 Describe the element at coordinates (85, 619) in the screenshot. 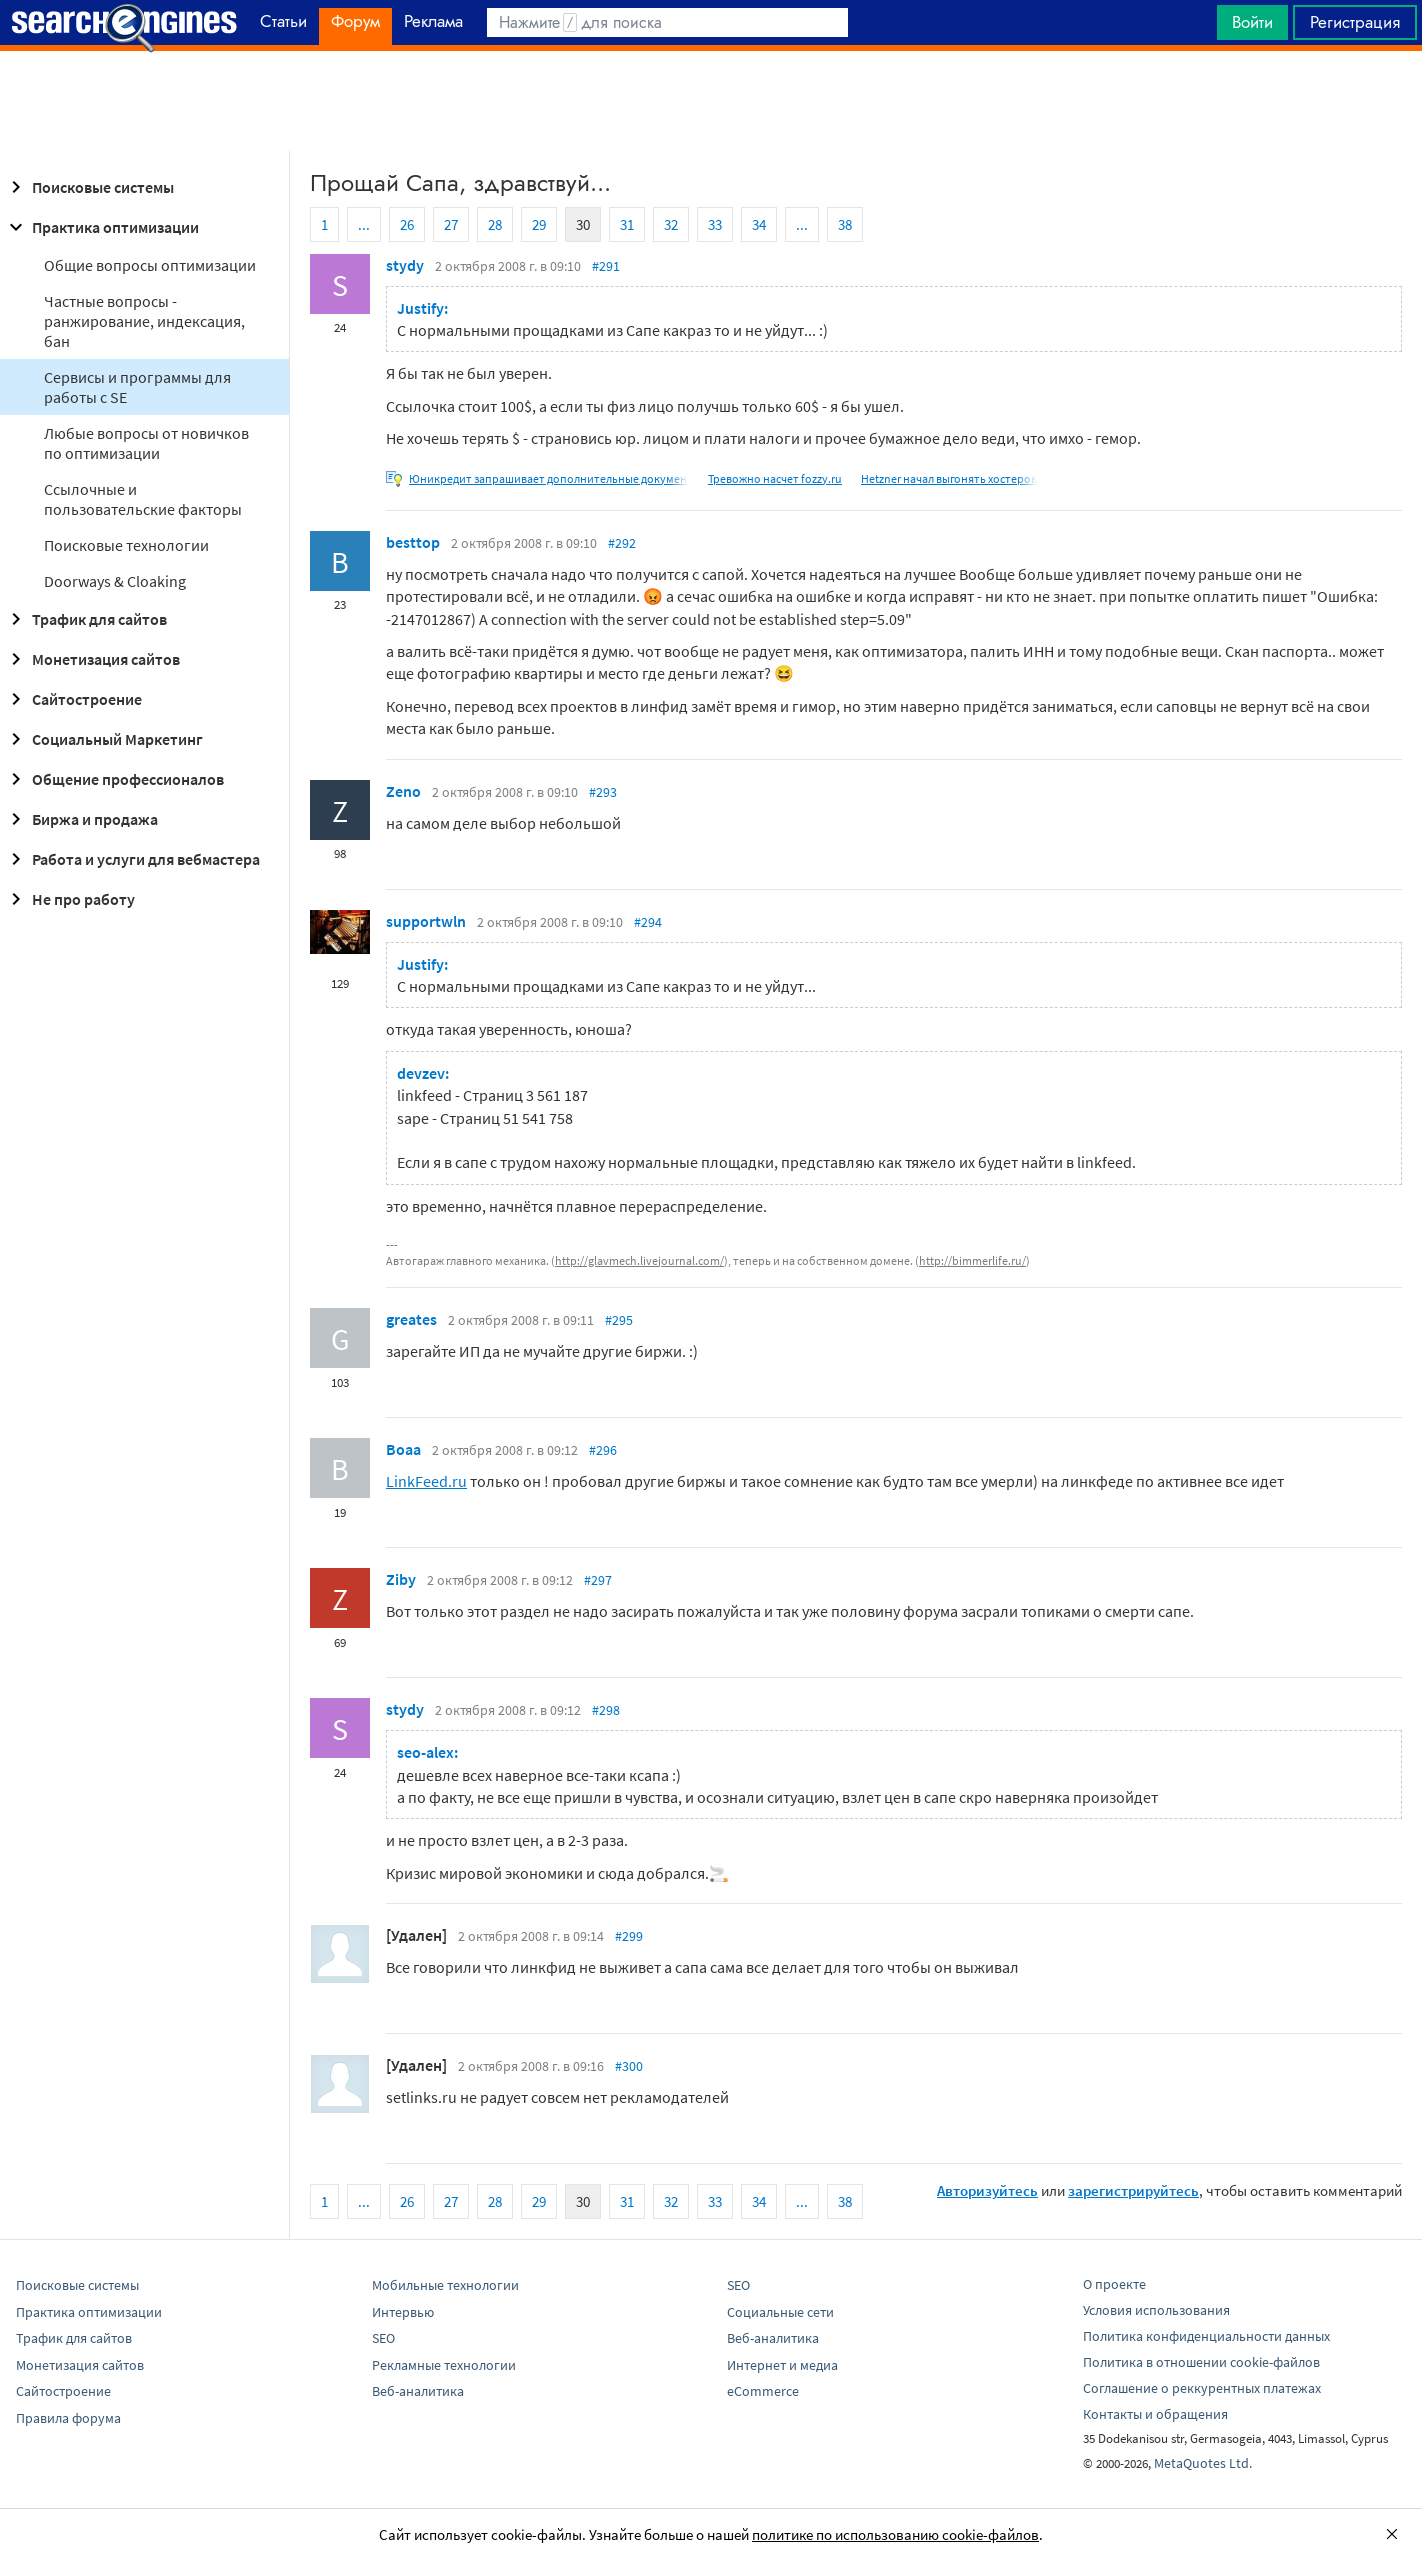

I see `Трафик для сайтов` at that location.